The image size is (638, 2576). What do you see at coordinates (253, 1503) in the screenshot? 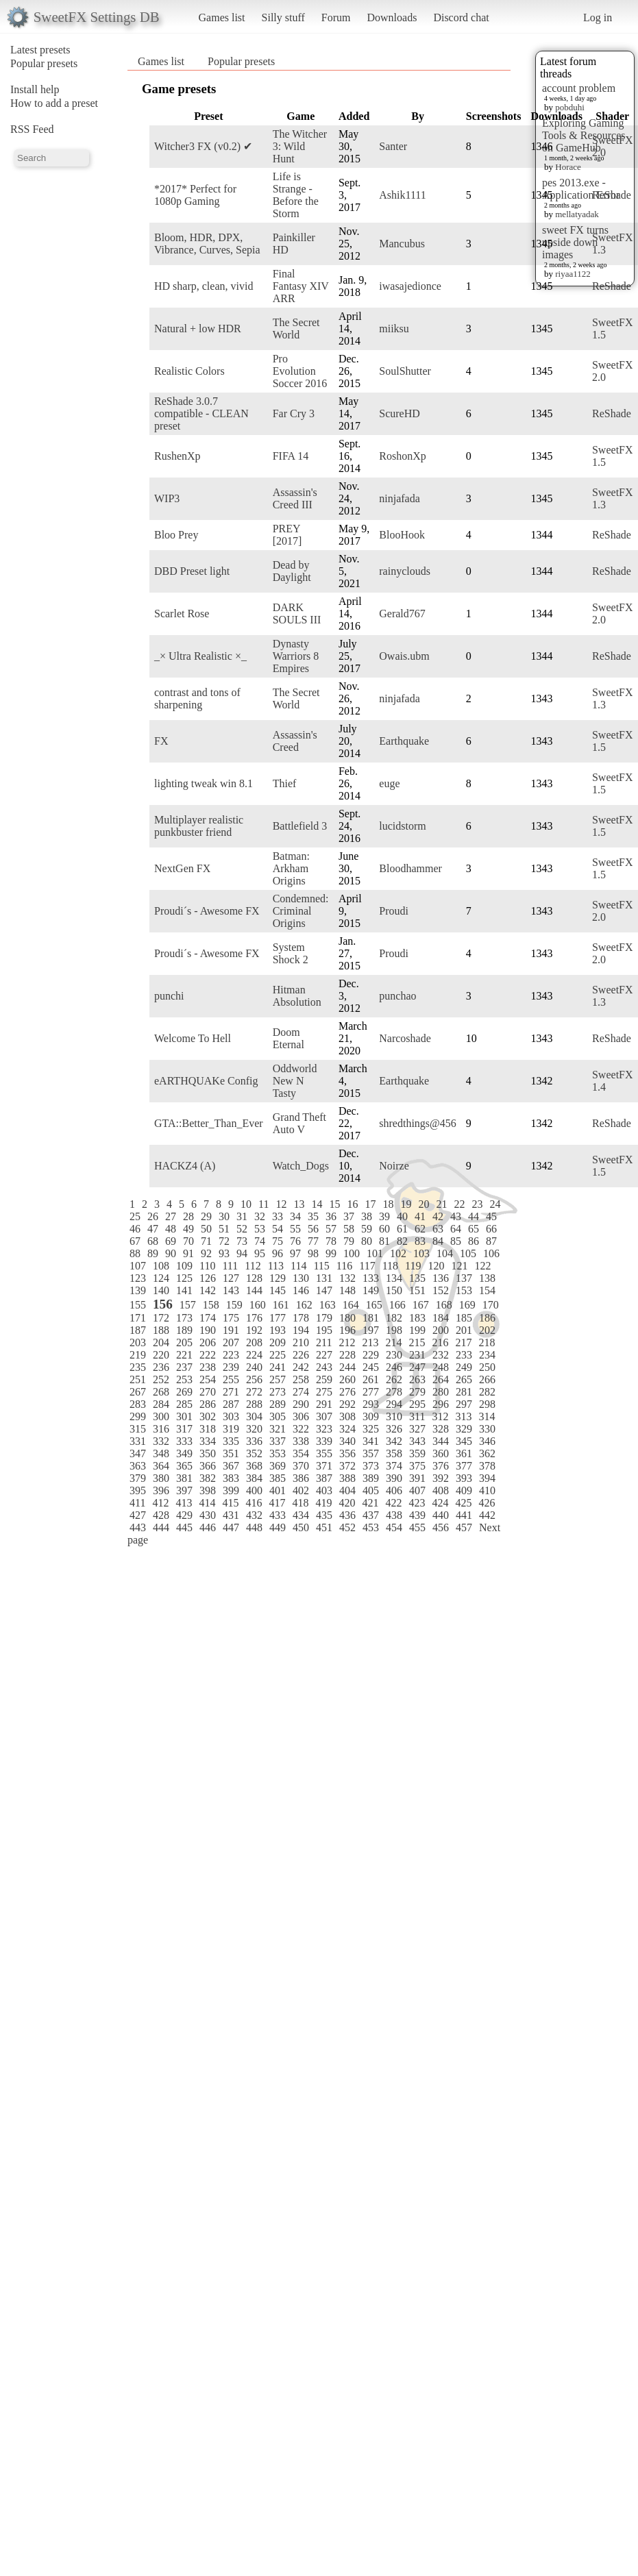
I see `416` at bounding box center [253, 1503].